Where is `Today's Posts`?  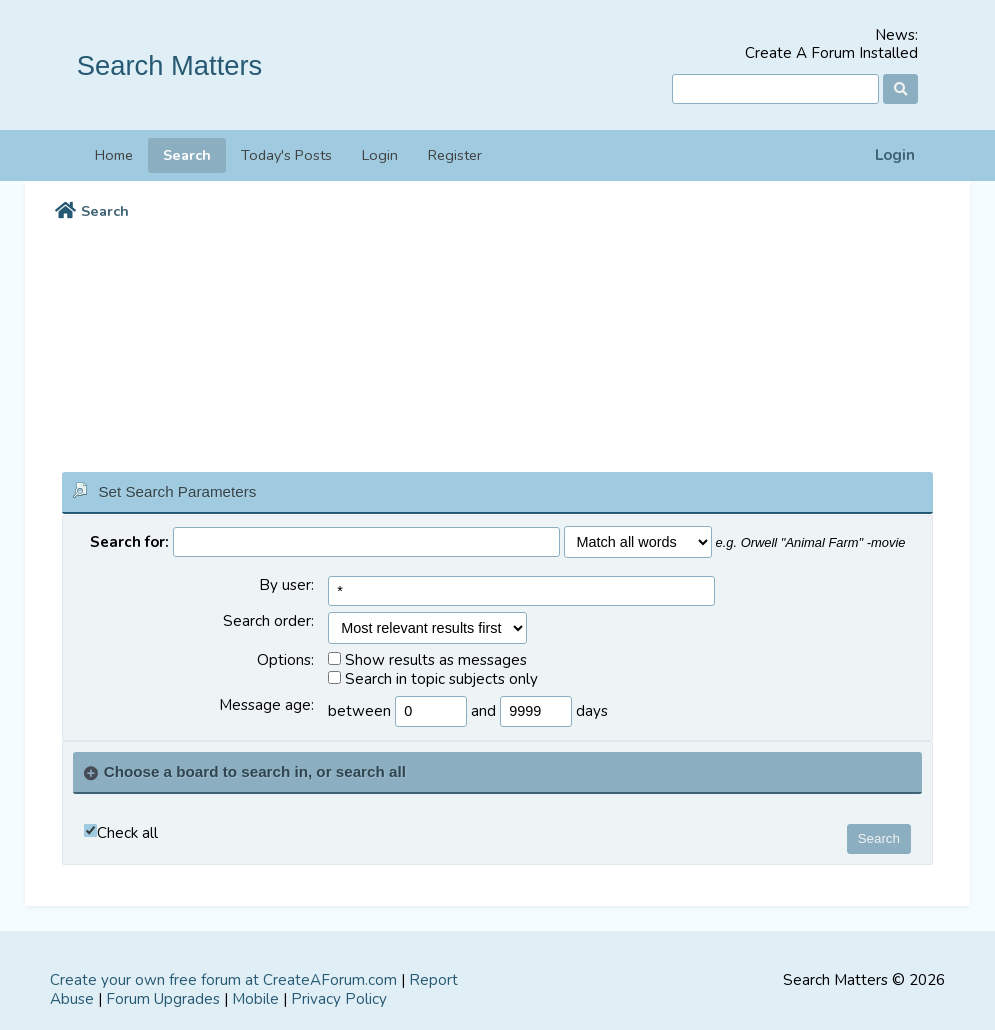 Today's Posts is located at coordinates (286, 155).